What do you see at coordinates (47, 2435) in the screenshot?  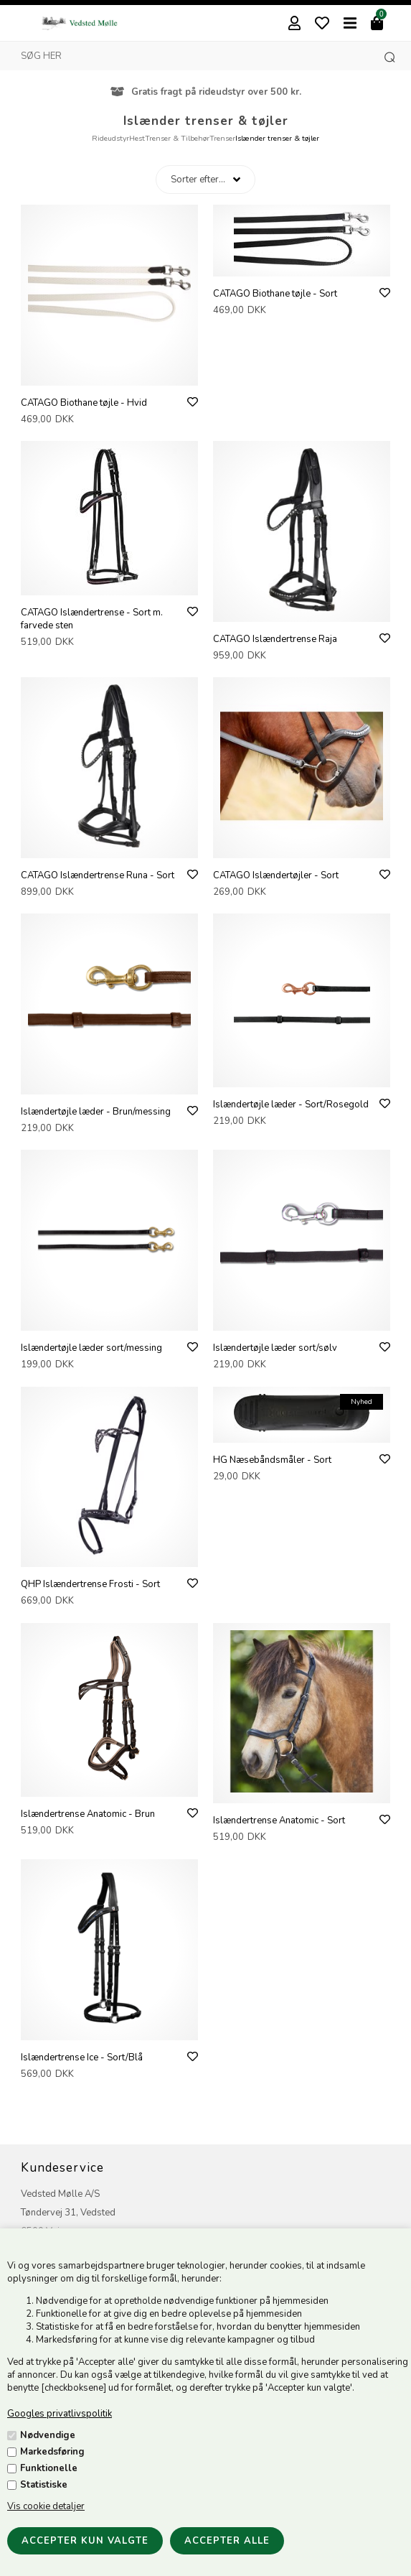 I see `Nødvendige` at bounding box center [47, 2435].